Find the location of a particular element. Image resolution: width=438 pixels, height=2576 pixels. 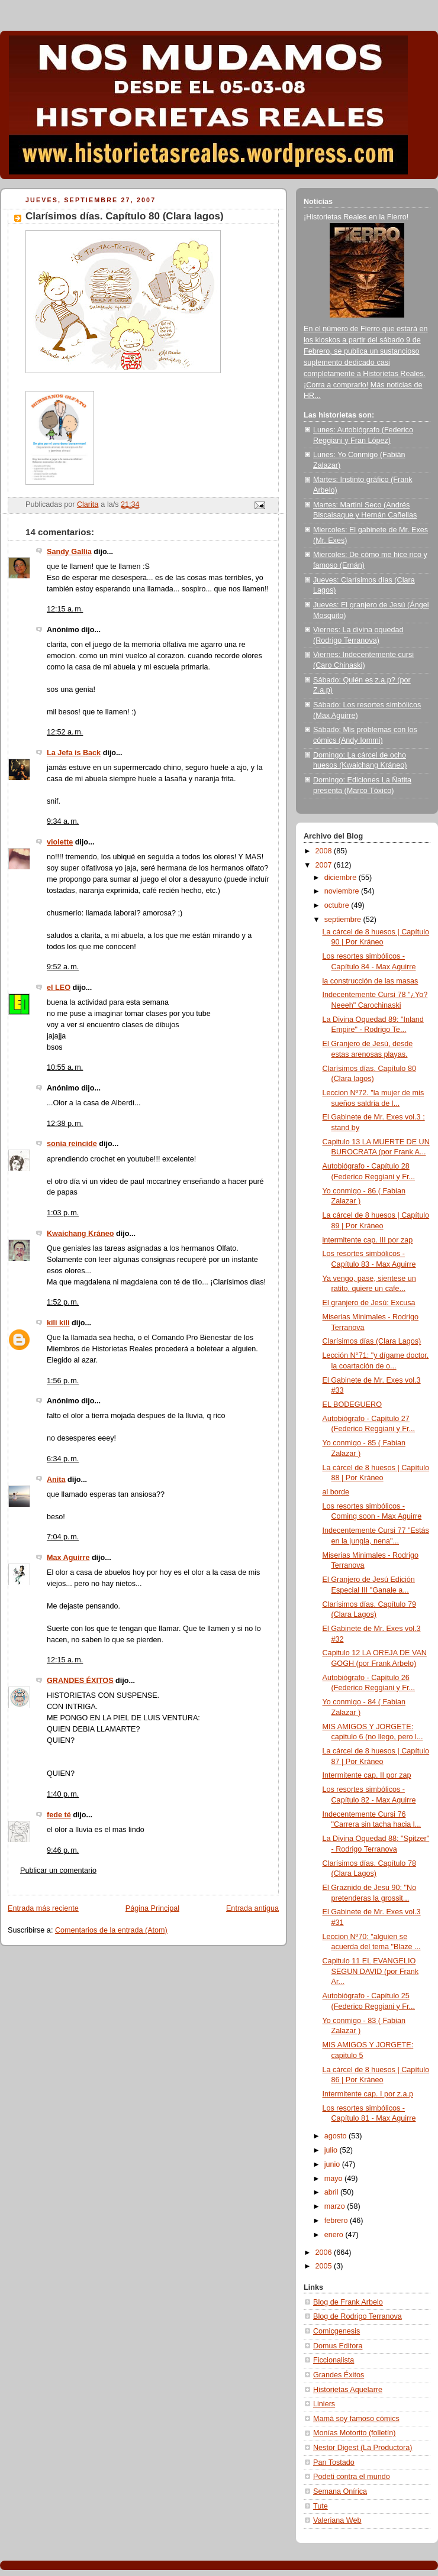

Pan Tostado is located at coordinates (334, 2462).